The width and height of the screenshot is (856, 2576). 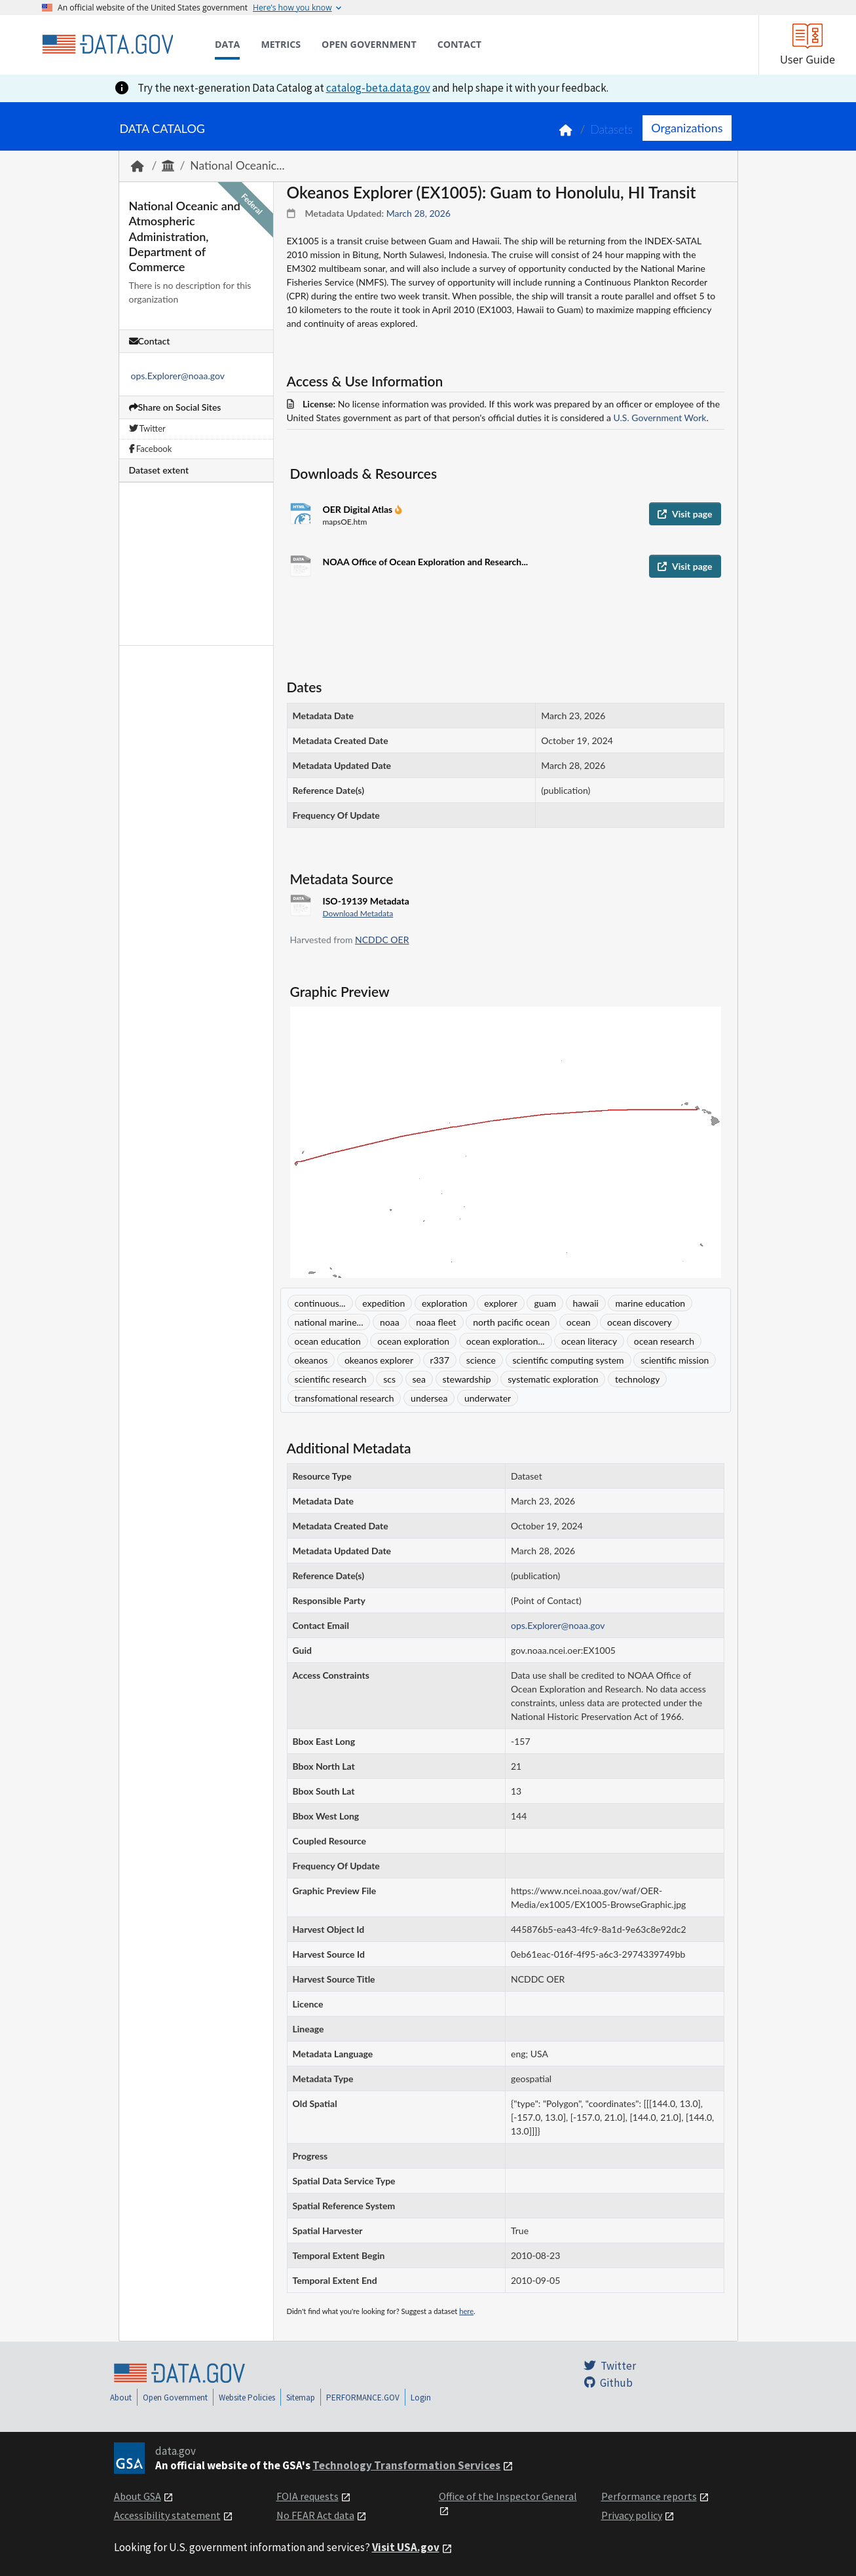 What do you see at coordinates (389, 1379) in the screenshot?
I see `scs` at bounding box center [389, 1379].